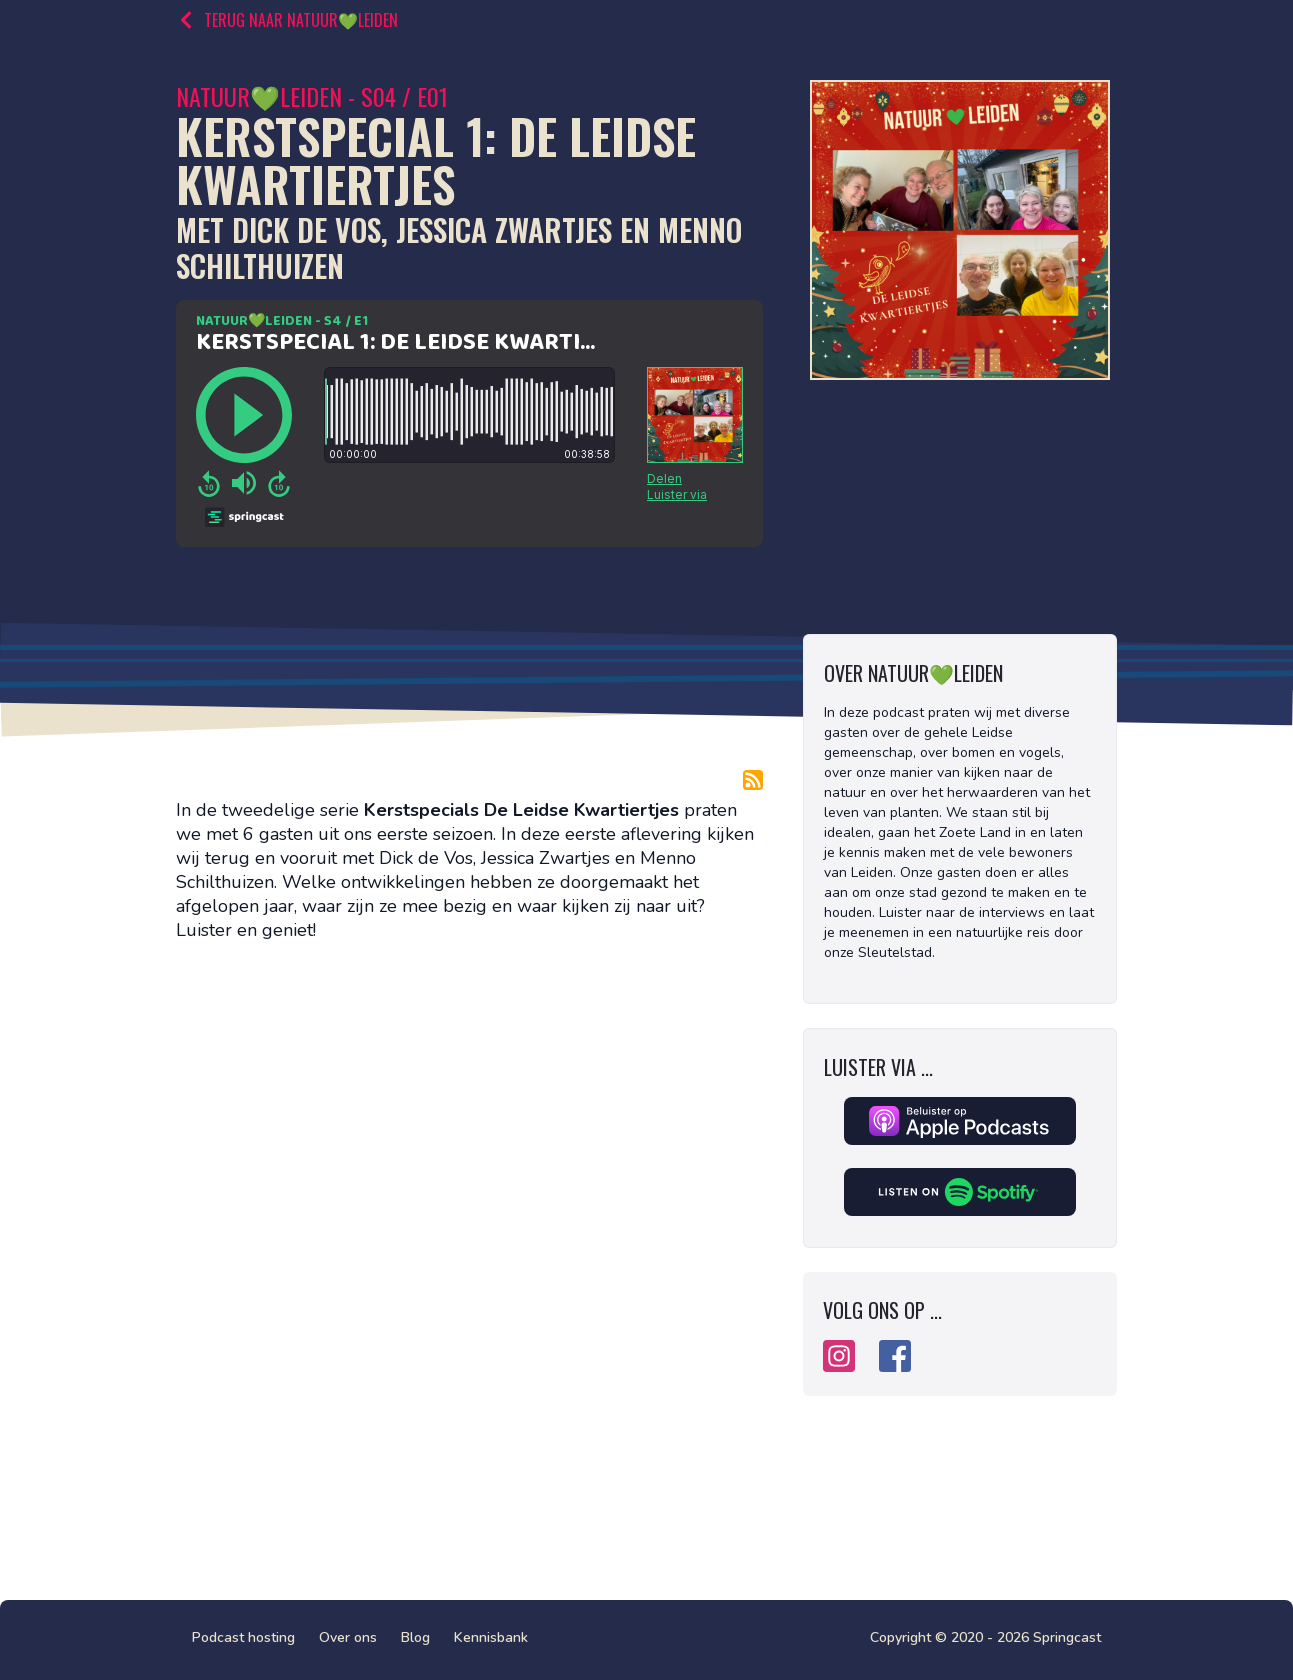 The height and width of the screenshot is (1680, 1293). What do you see at coordinates (415, 1637) in the screenshot?
I see `Blog` at bounding box center [415, 1637].